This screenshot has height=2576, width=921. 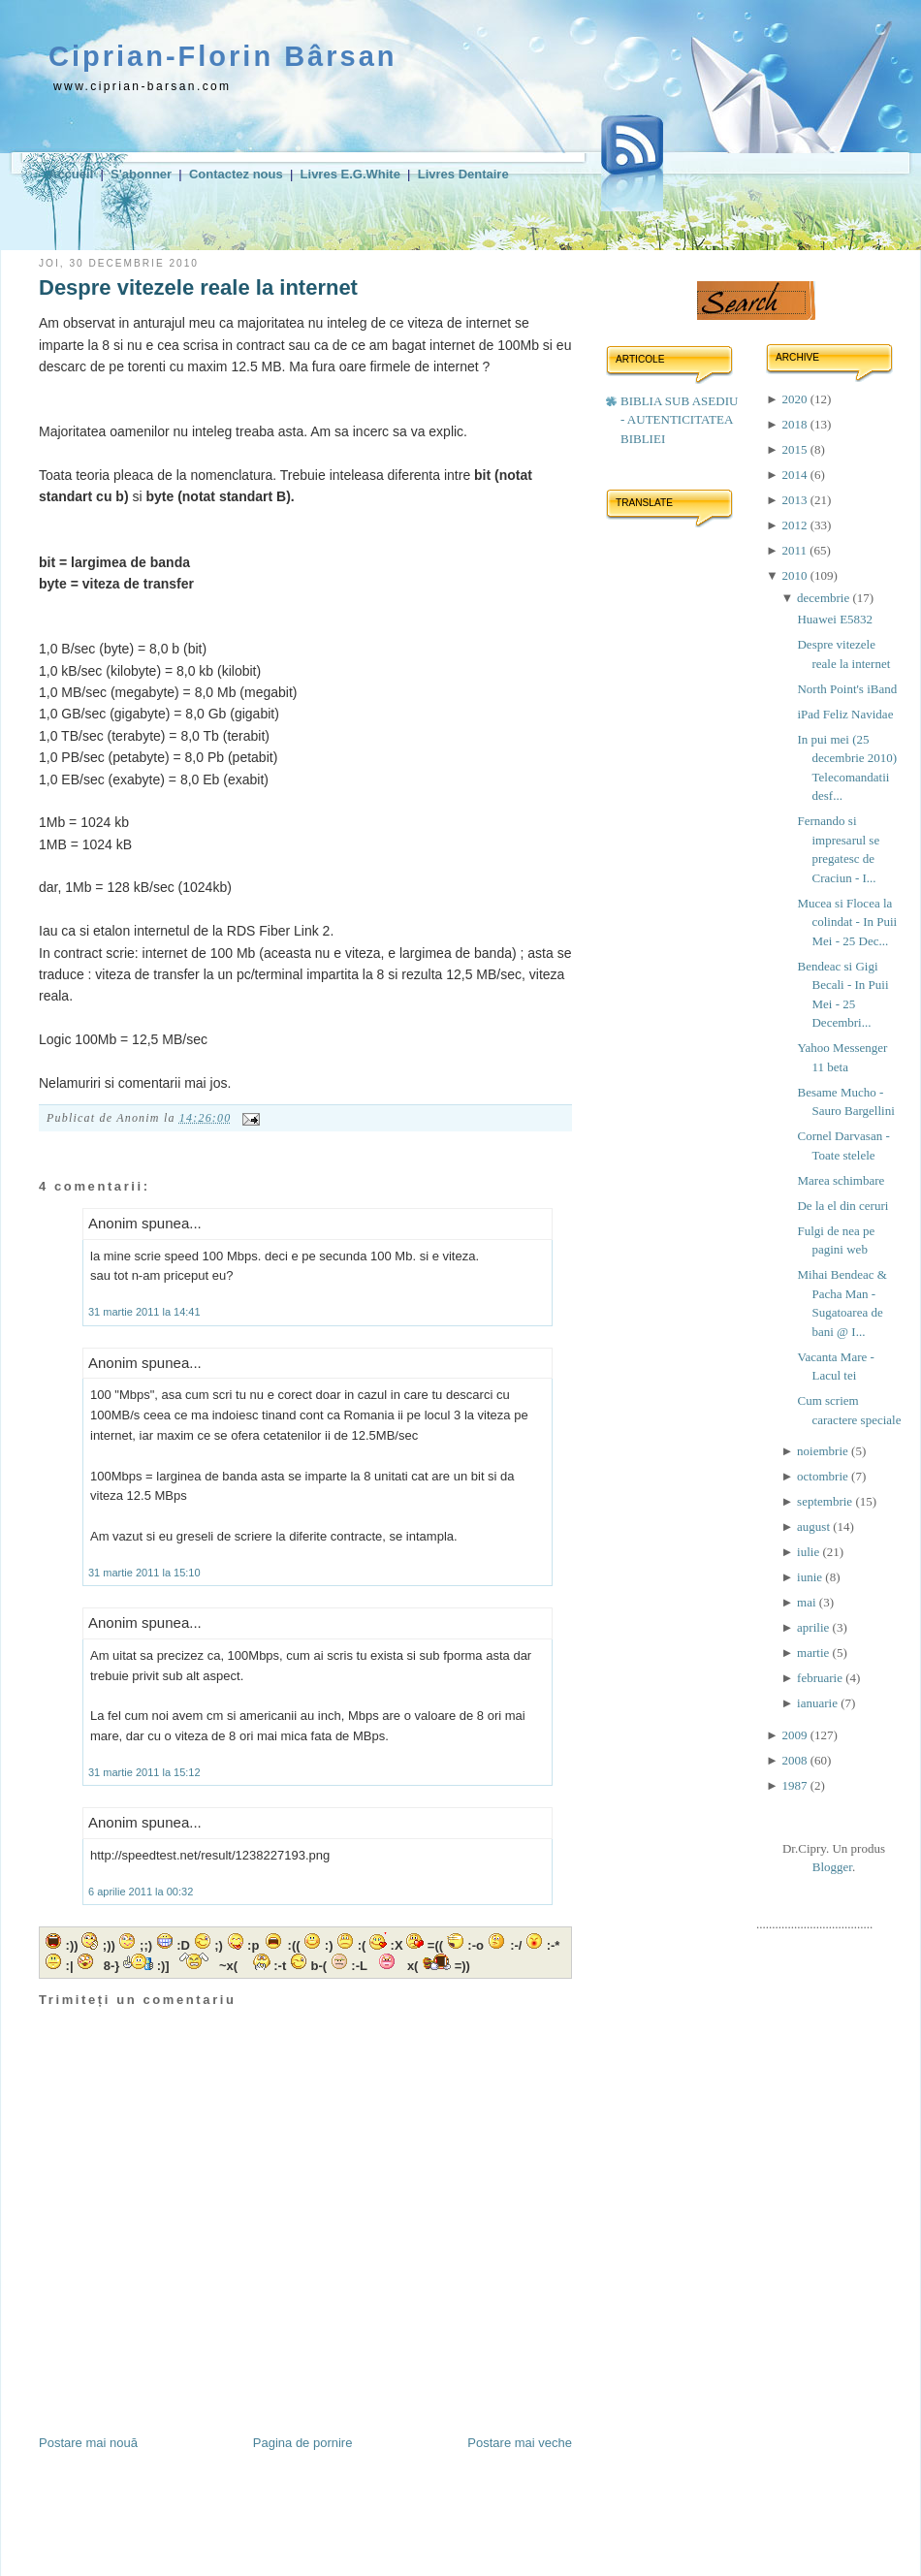 I want to click on Postare mai nouă, so click(x=88, y=2442).